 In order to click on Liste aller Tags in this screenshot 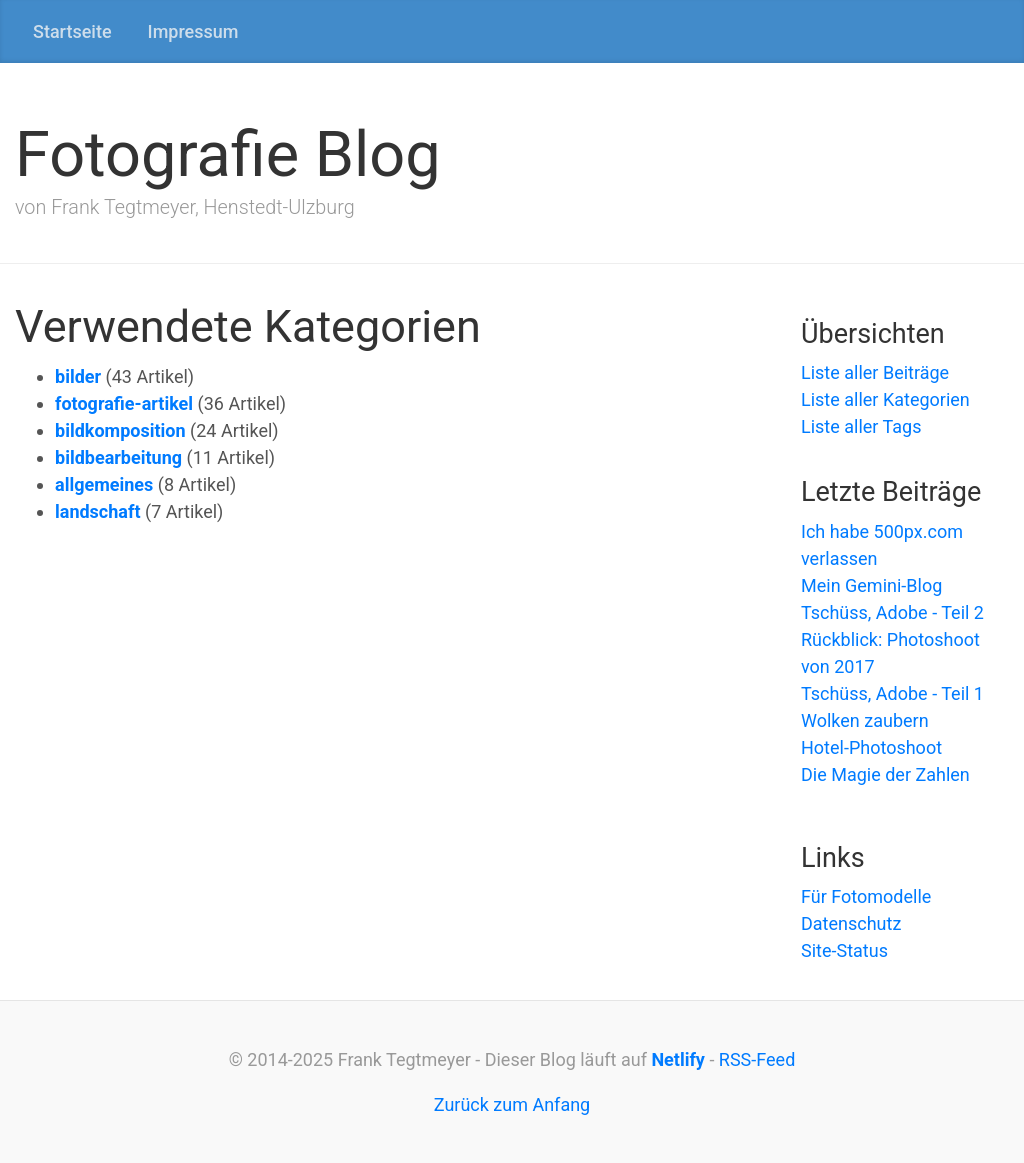, I will do `click(861, 426)`.